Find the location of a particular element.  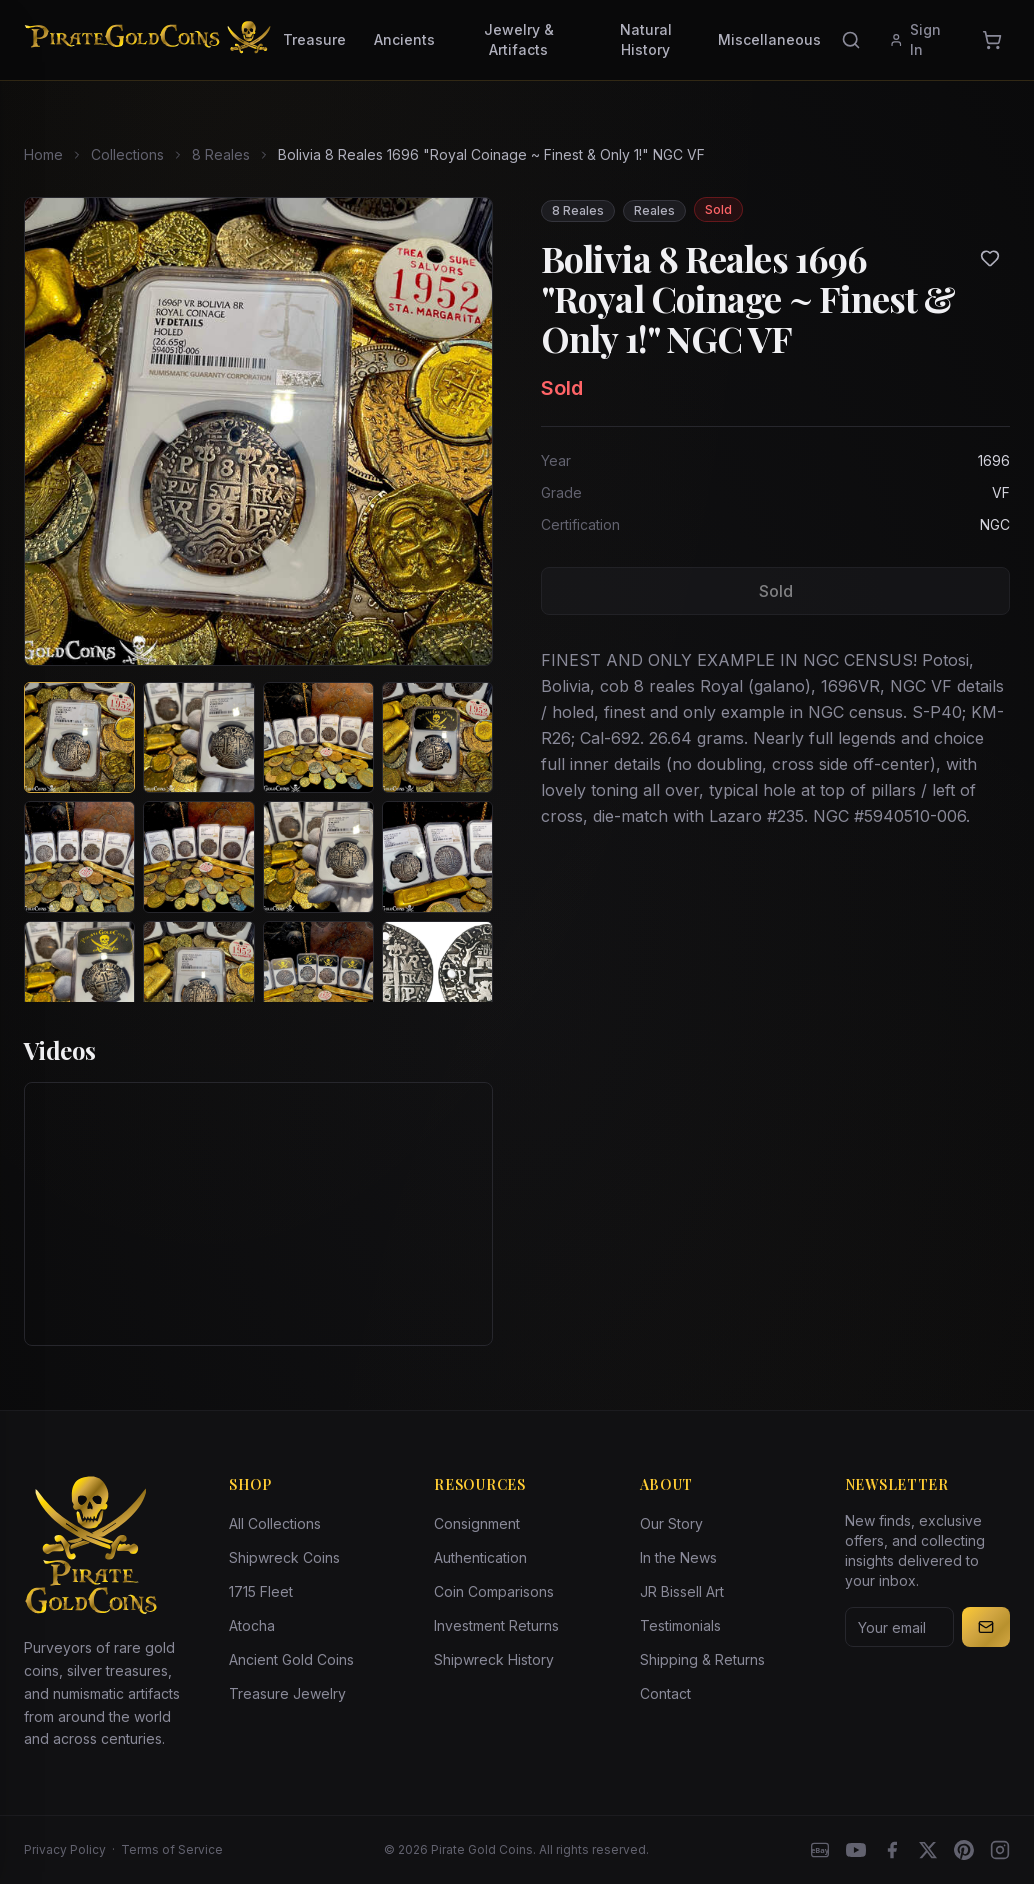

Natural History is located at coordinates (646, 39).